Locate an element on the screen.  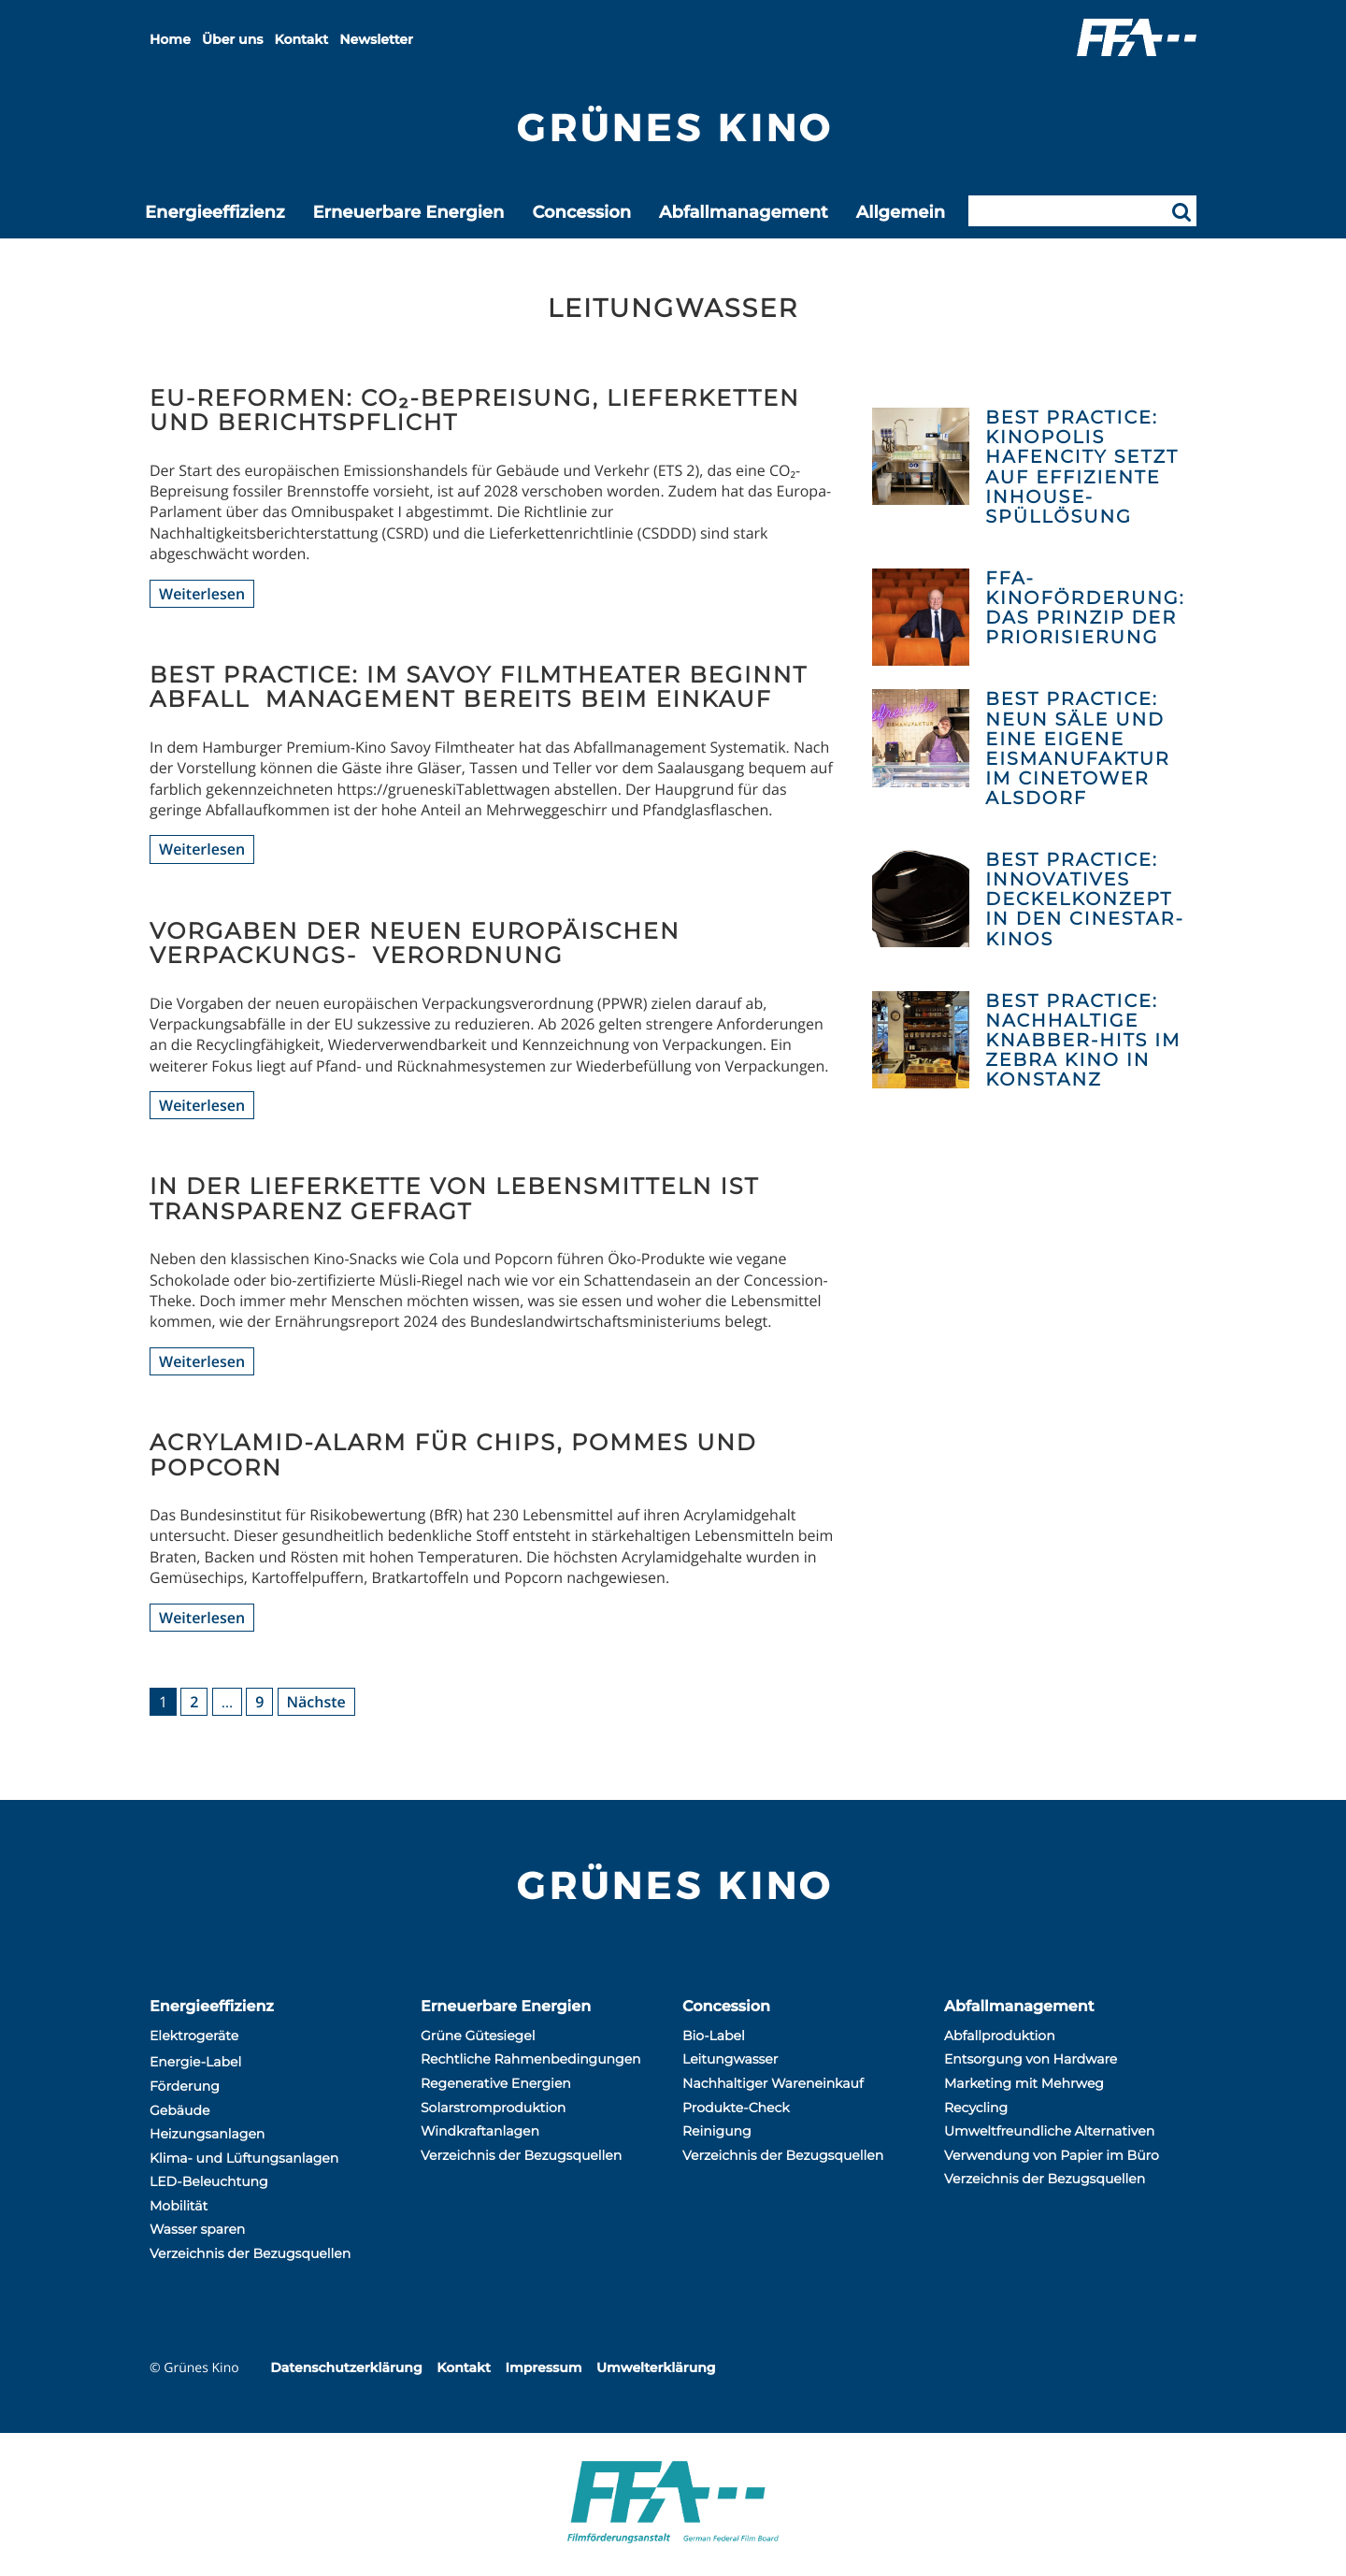
Reinigung is located at coordinates (717, 2131).